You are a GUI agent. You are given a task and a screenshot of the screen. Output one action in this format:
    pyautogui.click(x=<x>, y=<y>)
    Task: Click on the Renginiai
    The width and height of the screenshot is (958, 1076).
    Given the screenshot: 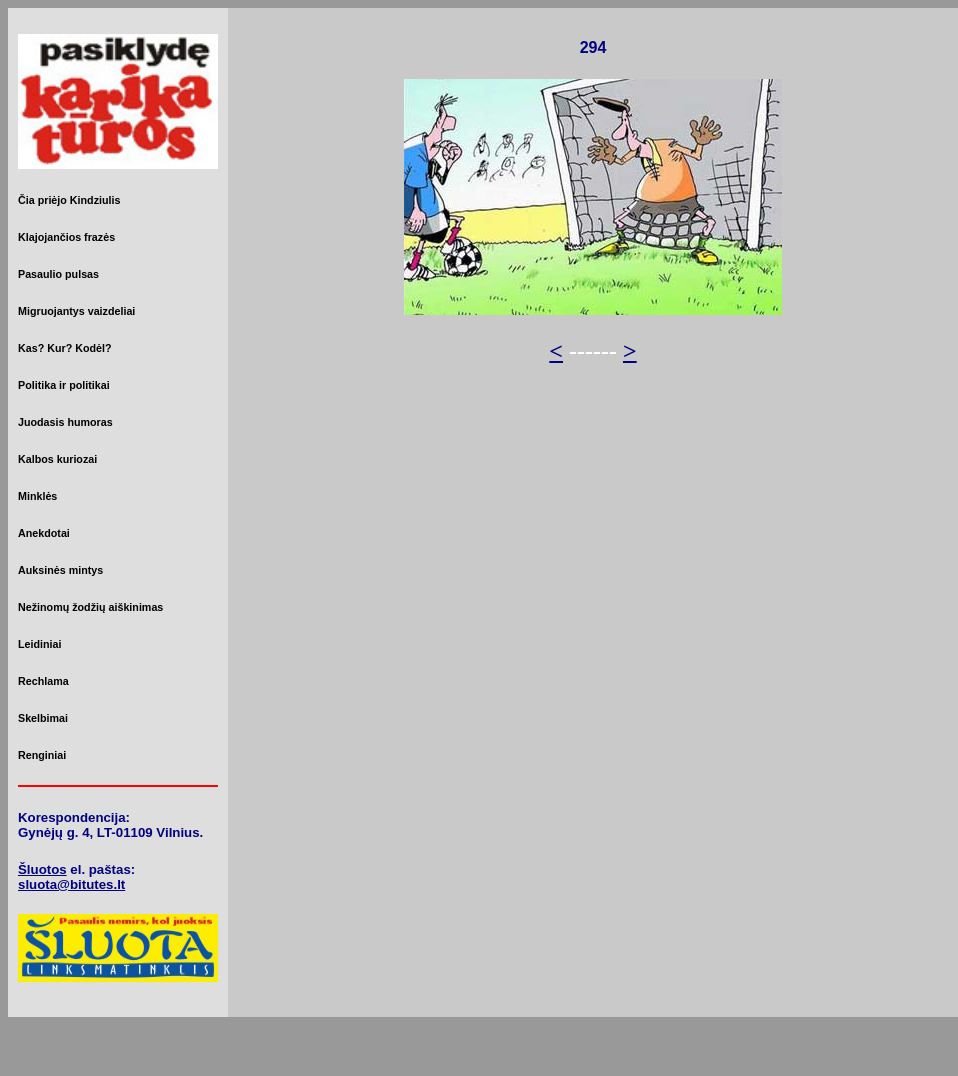 What is the action you would take?
    pyautogui.click(x=42, y=755)
    